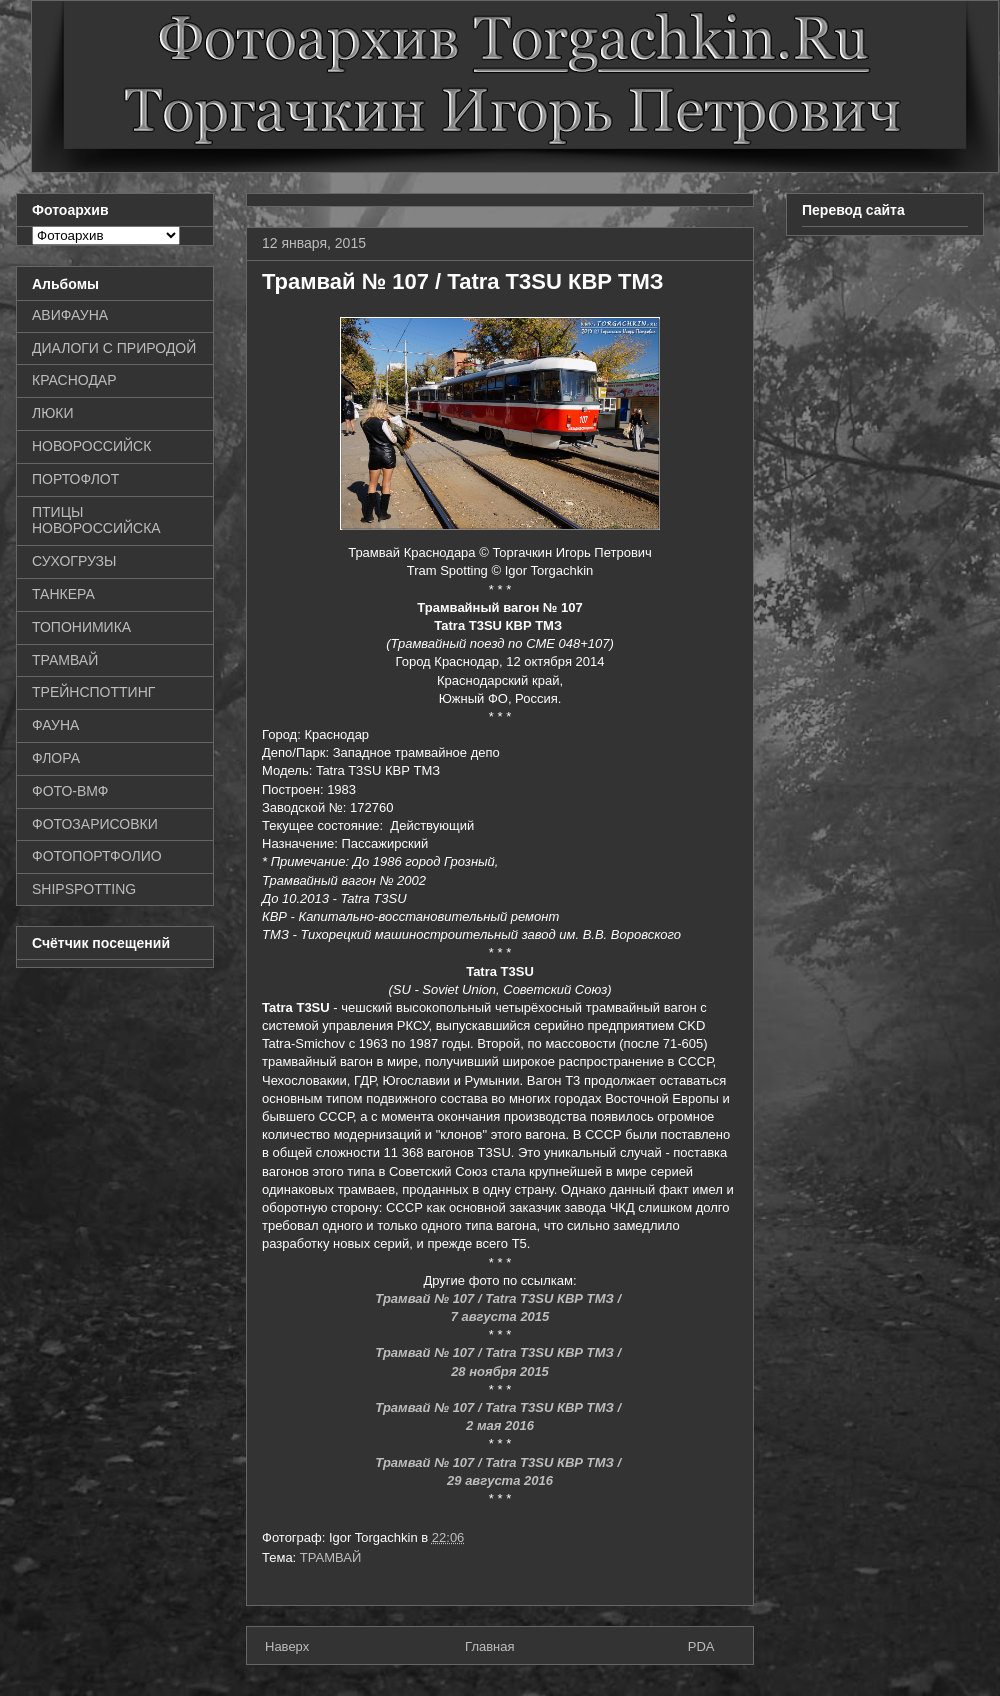  I want to click on ЛЮКИ, so click(53, 413).